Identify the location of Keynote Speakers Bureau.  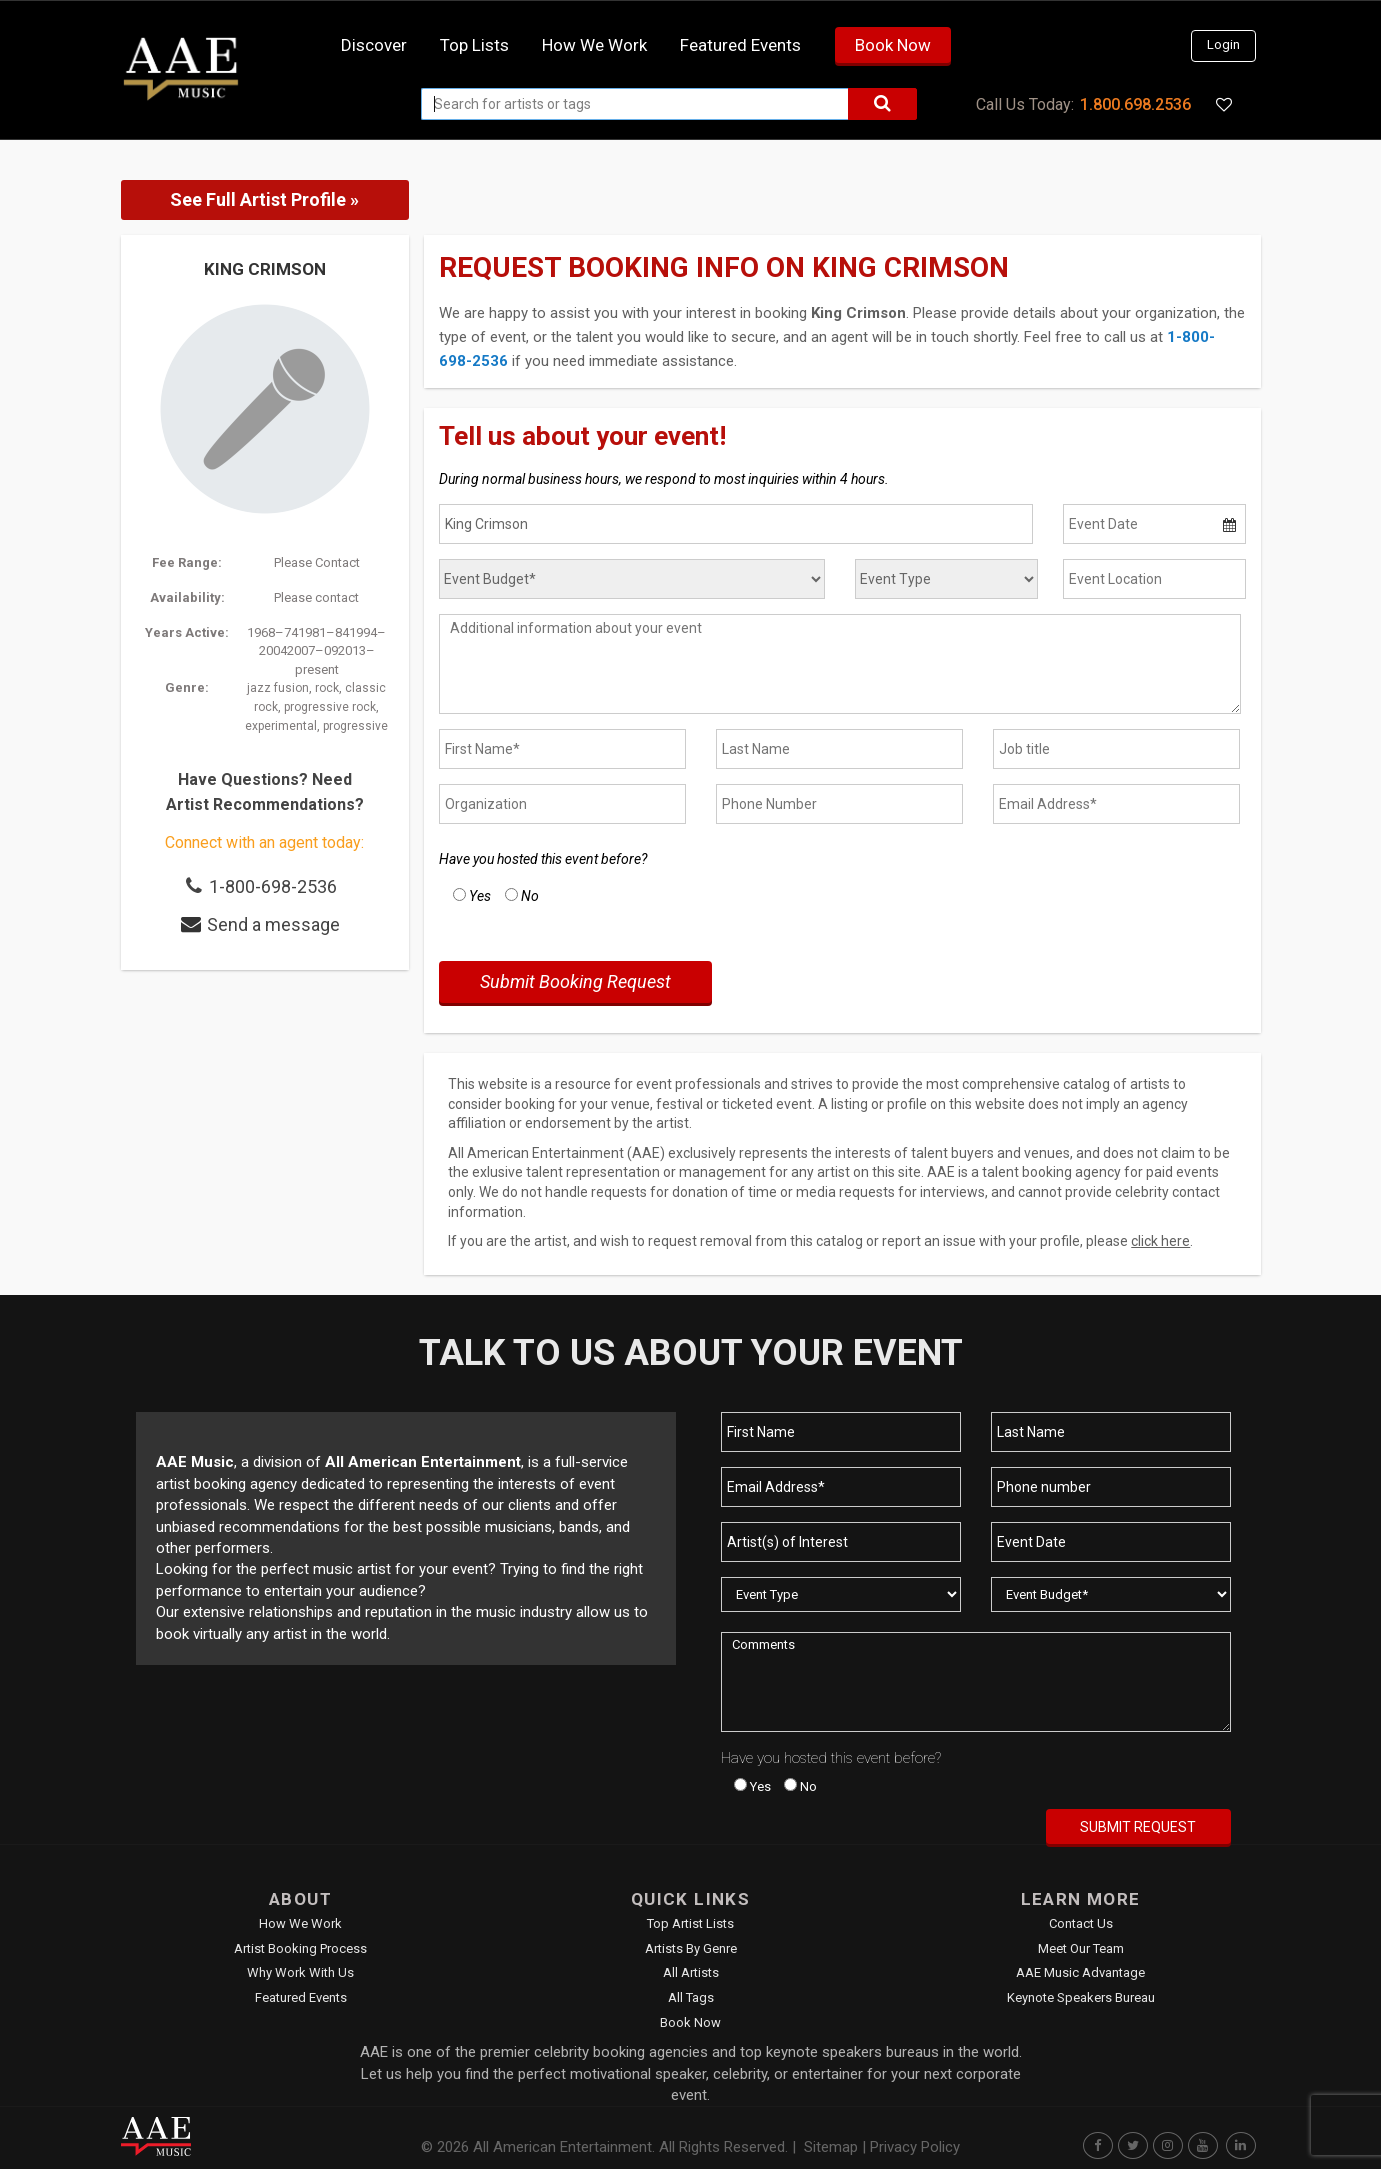
(1081, 1997).